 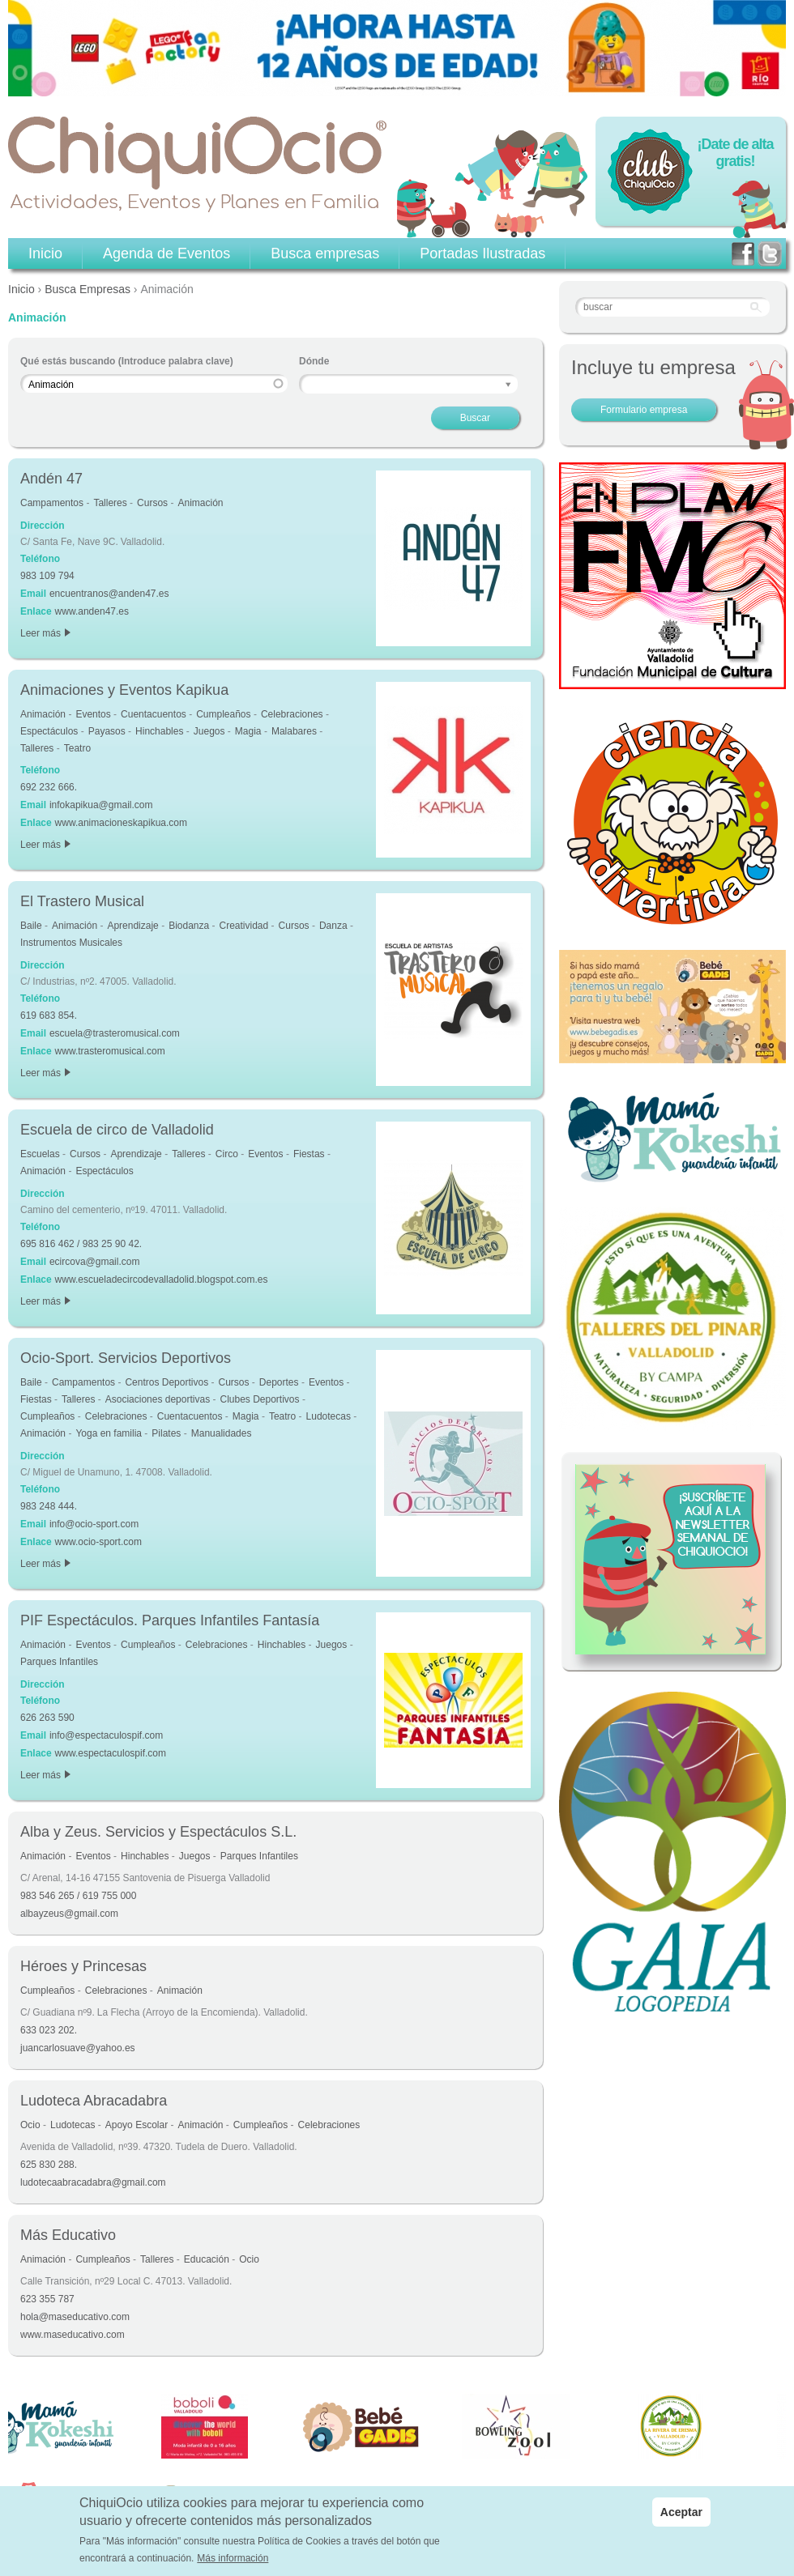 What do you see at coordinates (743, 253) in the screenshot?
I see `facebook` at bounding box center [743, 253].